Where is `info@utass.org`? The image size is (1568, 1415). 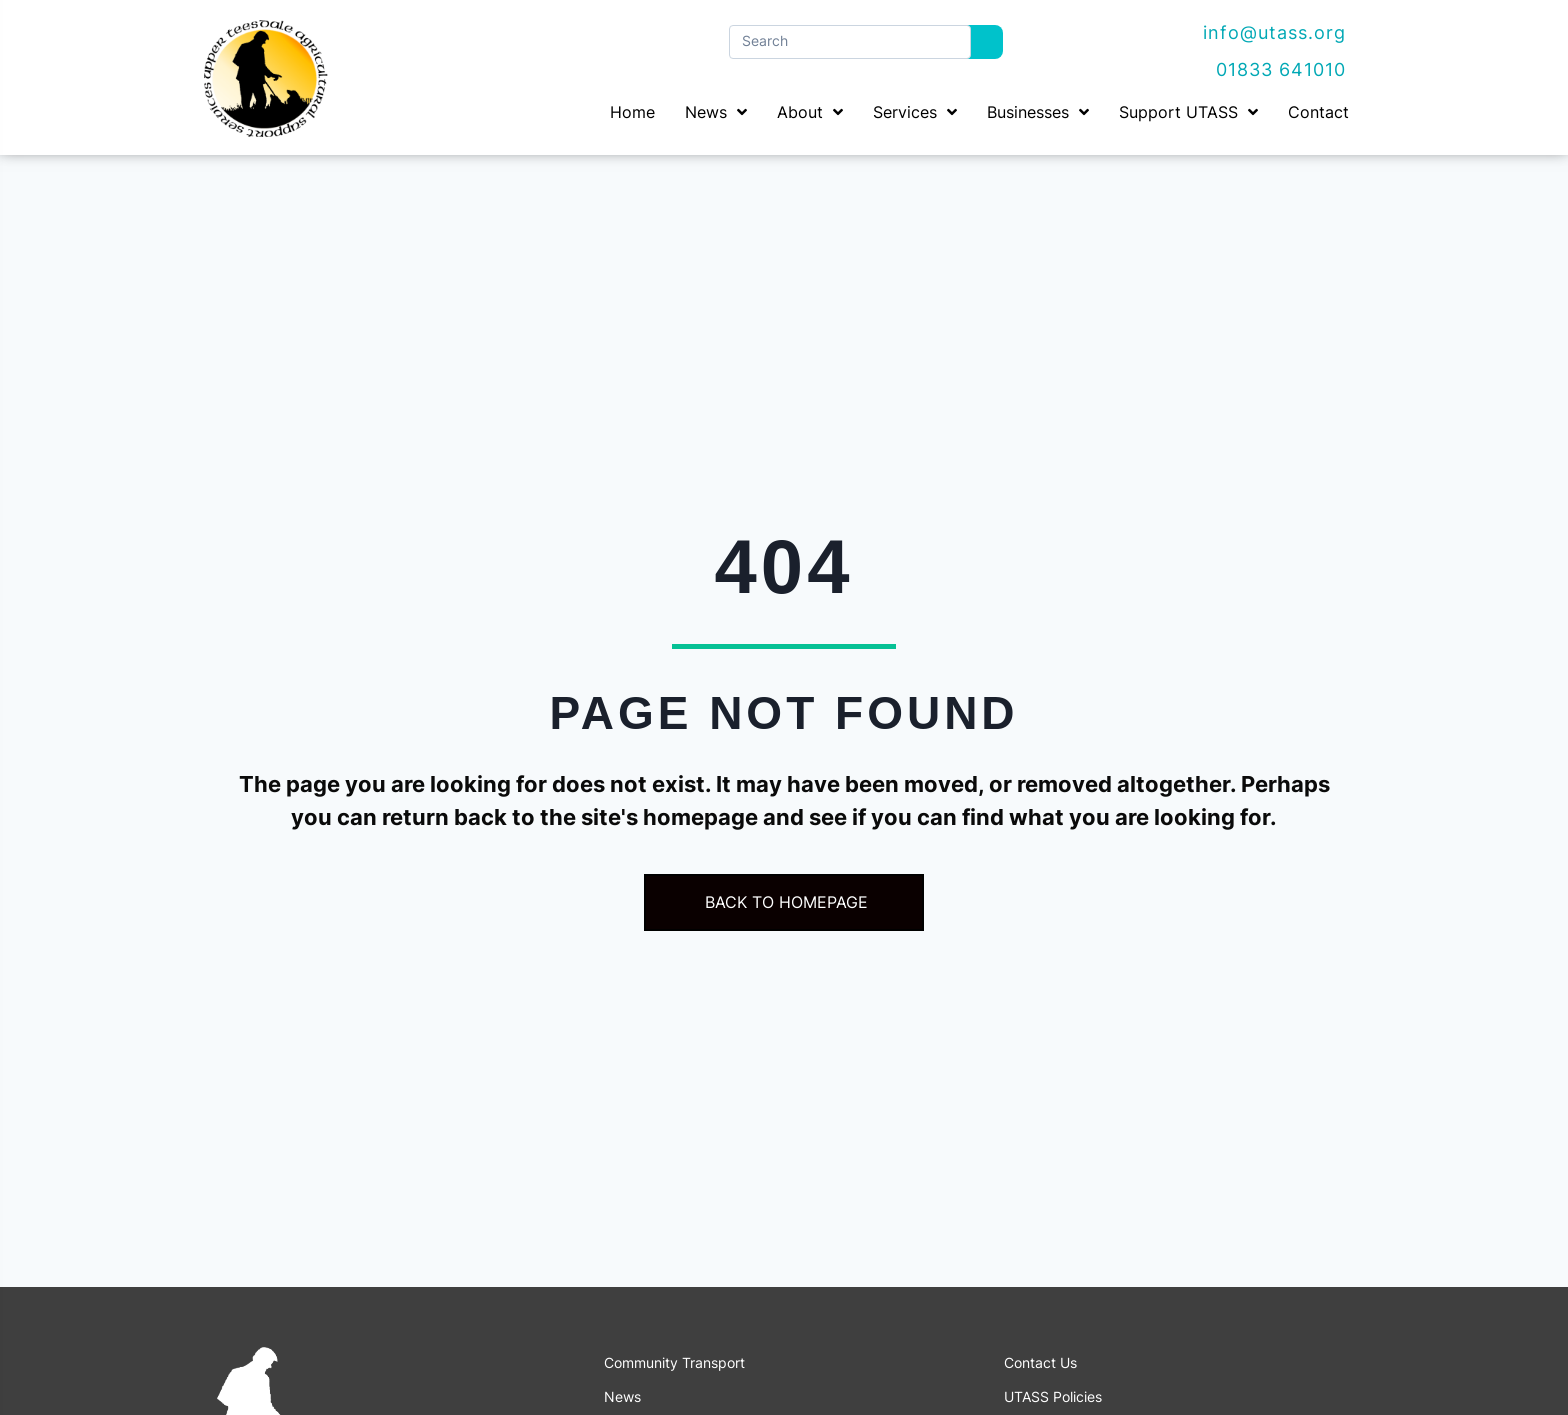
info@utass.org is located at coordinates (1274, 32).